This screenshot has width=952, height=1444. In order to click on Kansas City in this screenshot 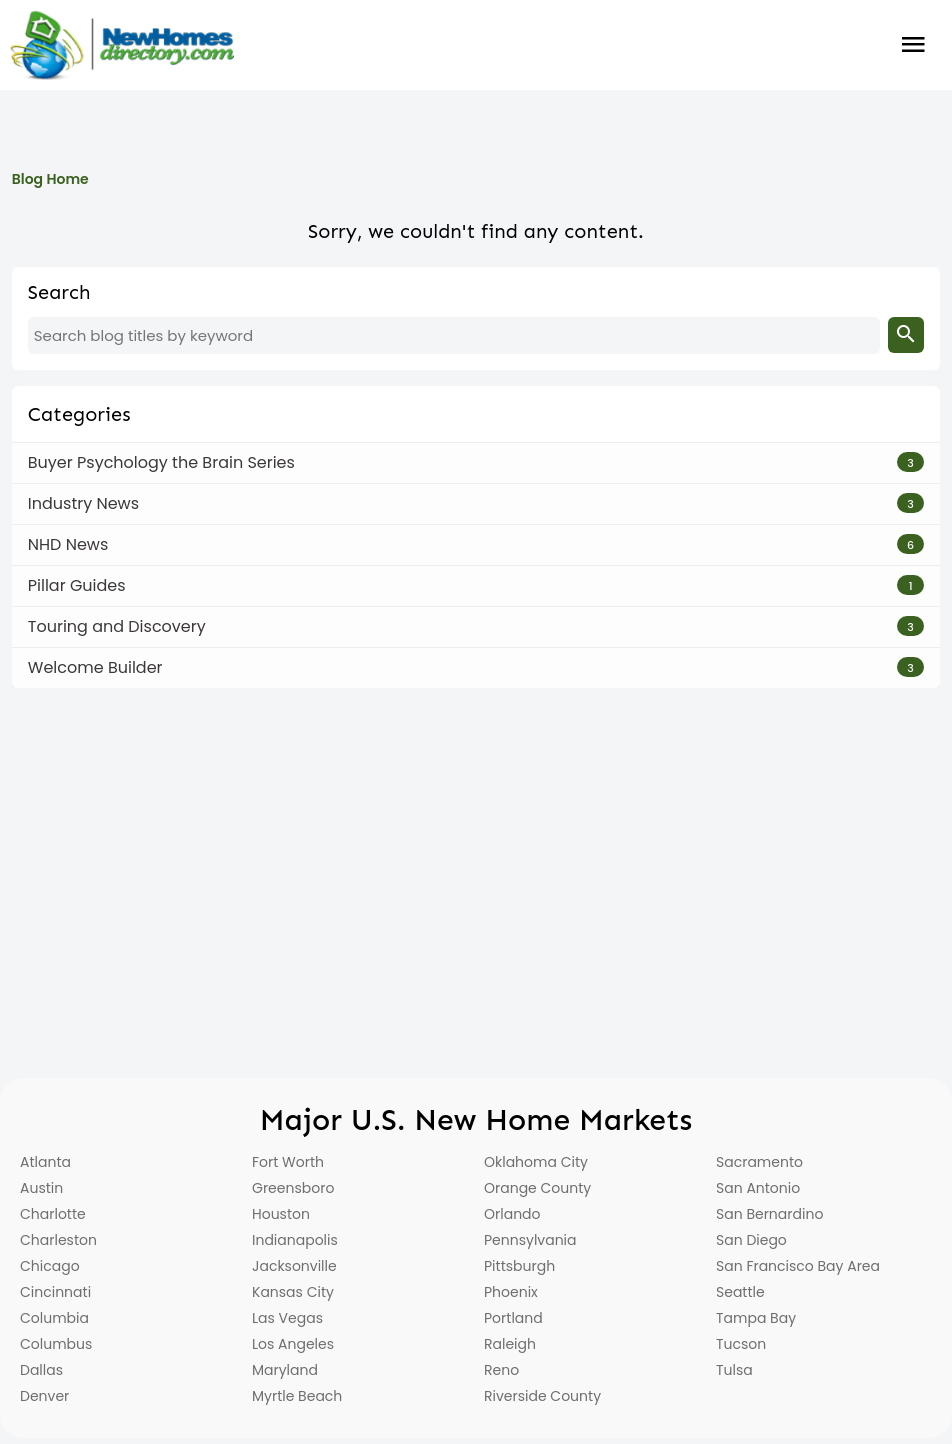, I will do `click(293, 1292)`.